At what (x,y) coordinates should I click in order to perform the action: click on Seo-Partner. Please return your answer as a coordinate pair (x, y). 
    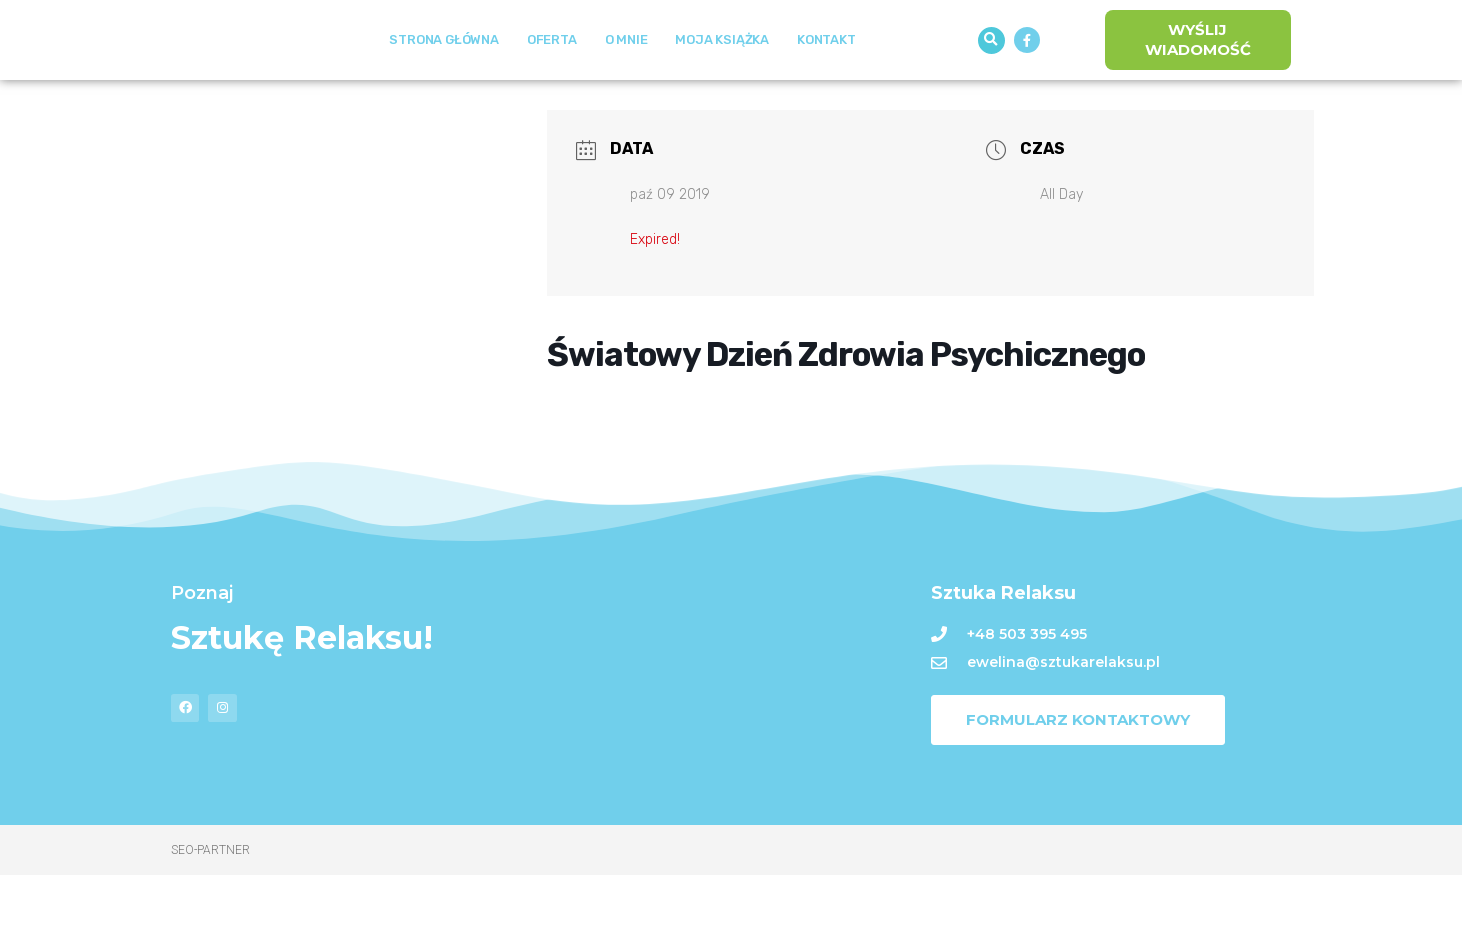
    Looking at the image, I should click on (210, 923).